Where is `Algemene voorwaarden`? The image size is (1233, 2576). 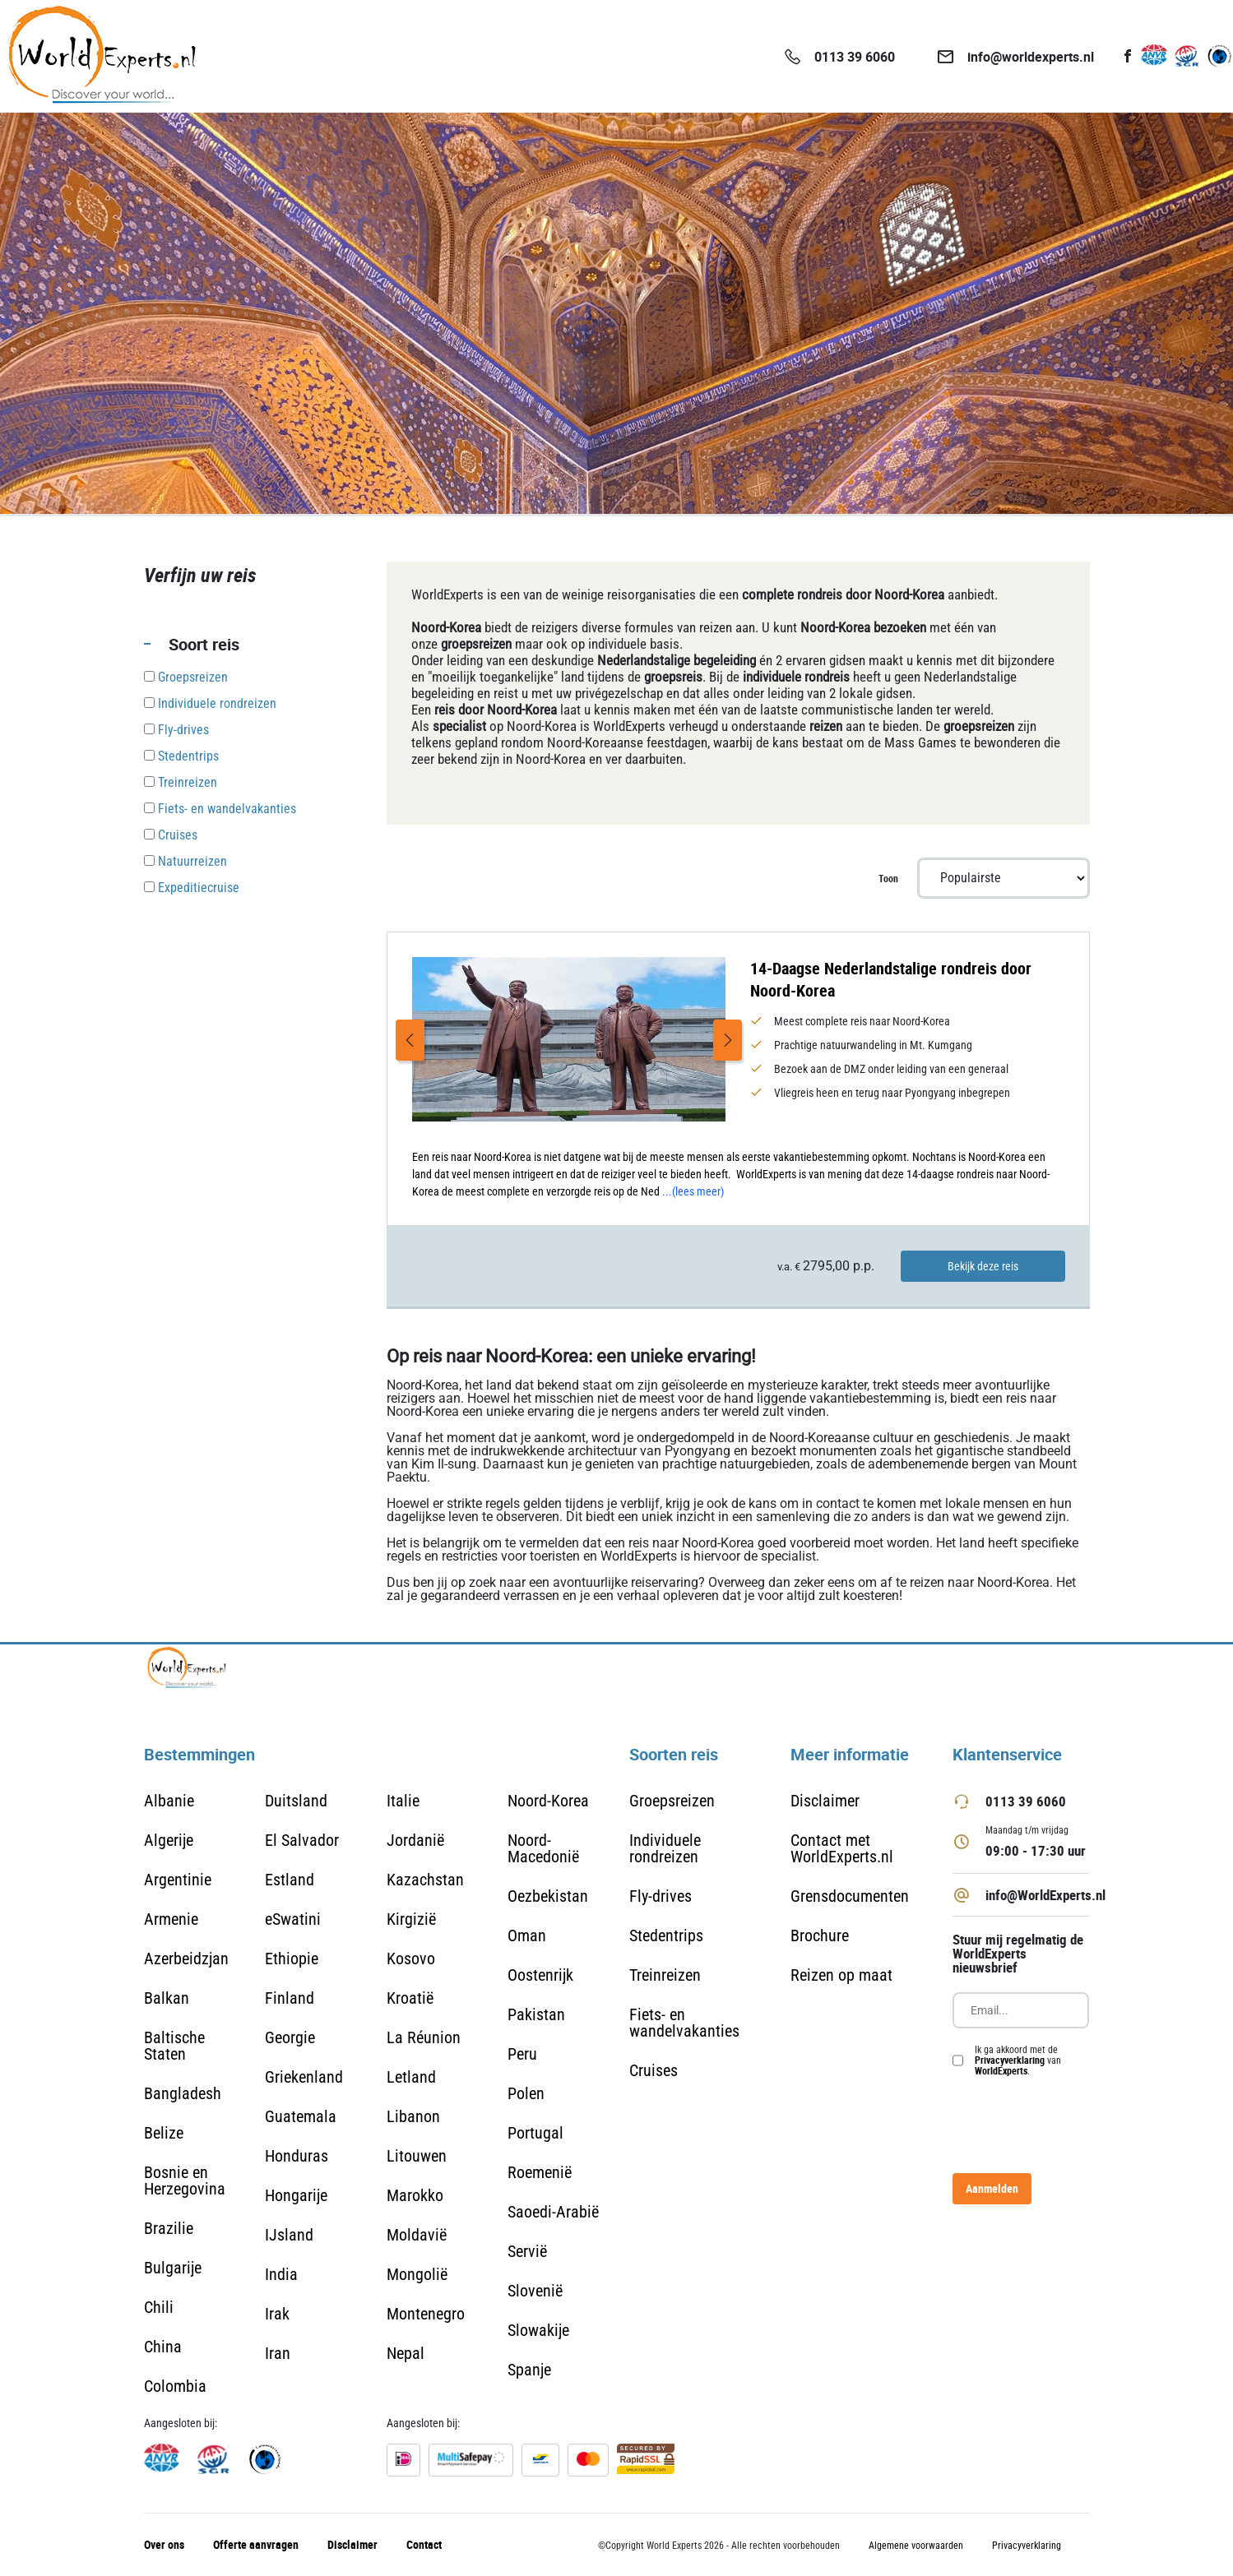 Algemene voorwaarden is located at coordinates (916, 2545).